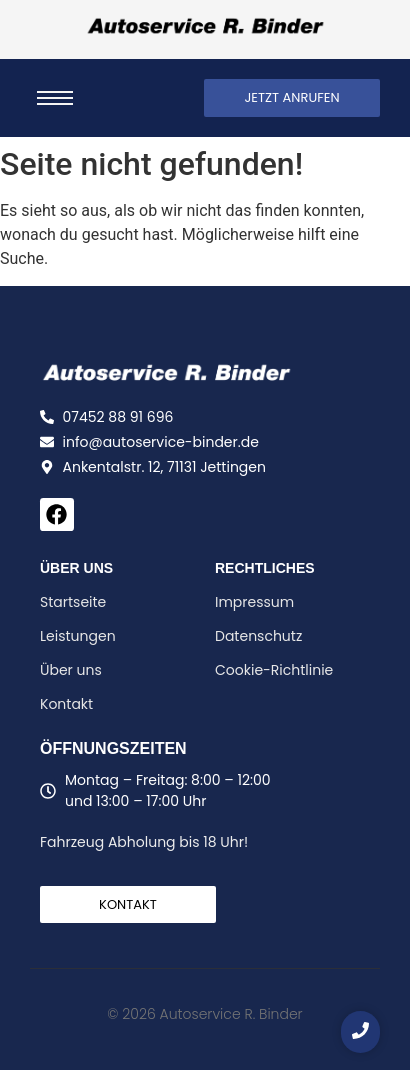 Image resolution: width=410 pixels, height=1070 pixels. Describe the element at coordinates (71, 670) in the screenshot. I see `Über uns` at that location.